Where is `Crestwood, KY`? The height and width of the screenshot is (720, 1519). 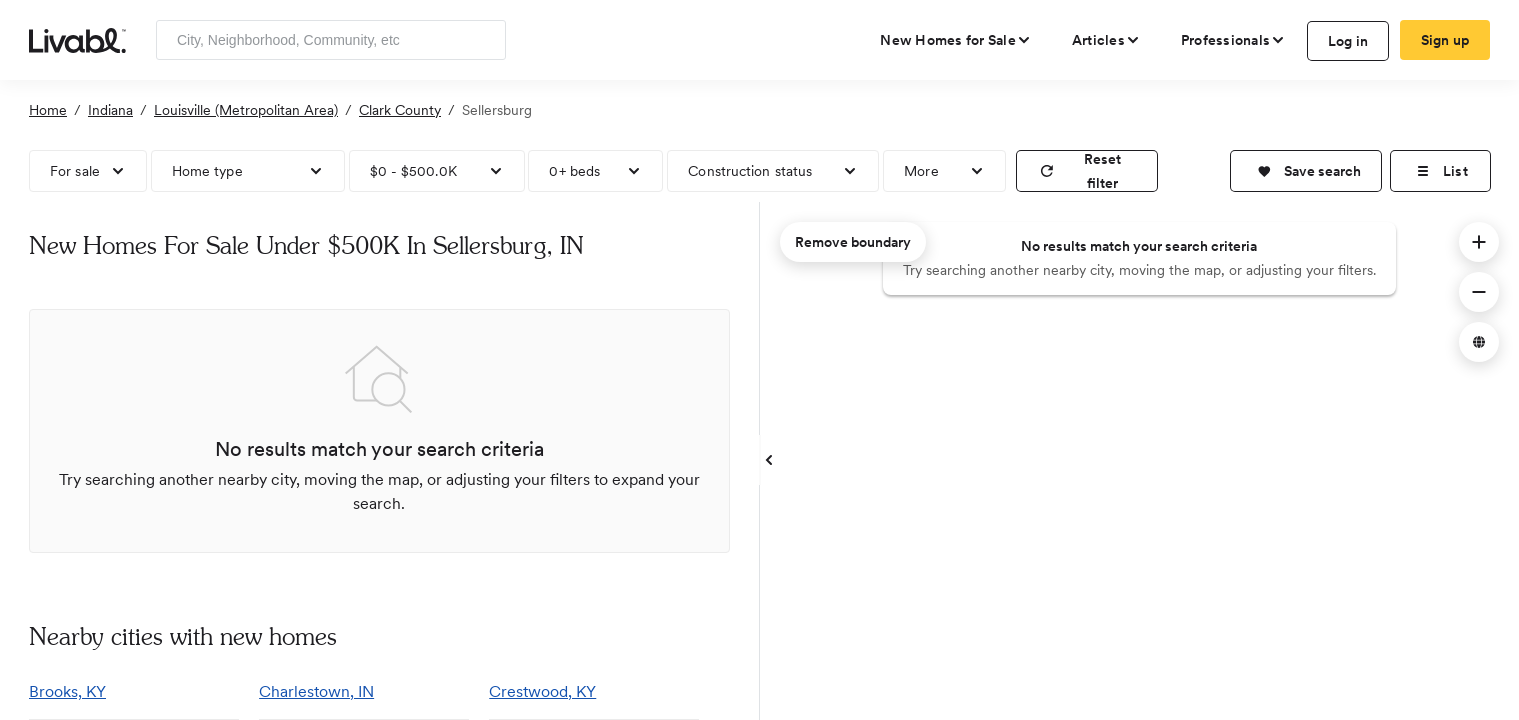
Crestwood, KY is located at coordinates (542, 691).